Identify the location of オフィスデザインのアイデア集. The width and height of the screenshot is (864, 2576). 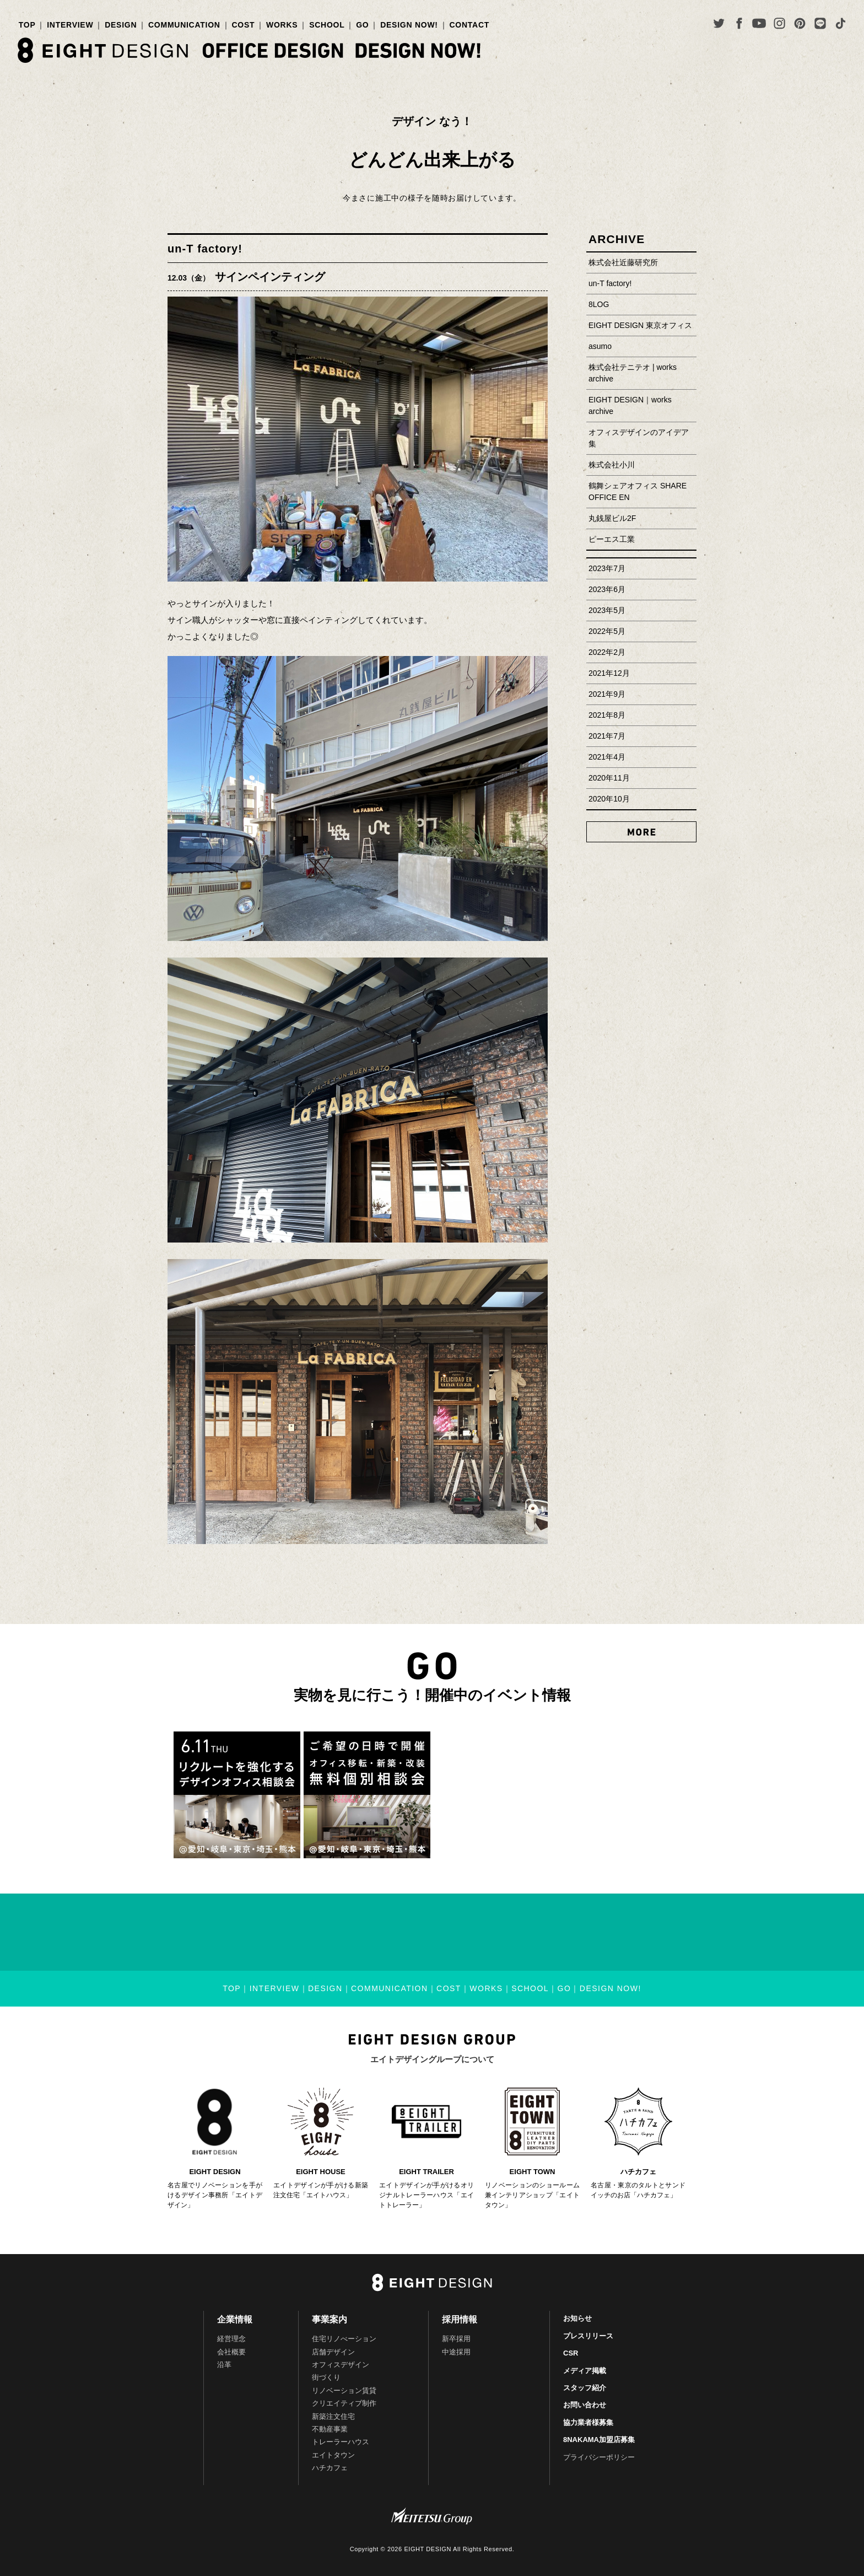
(638, 438).